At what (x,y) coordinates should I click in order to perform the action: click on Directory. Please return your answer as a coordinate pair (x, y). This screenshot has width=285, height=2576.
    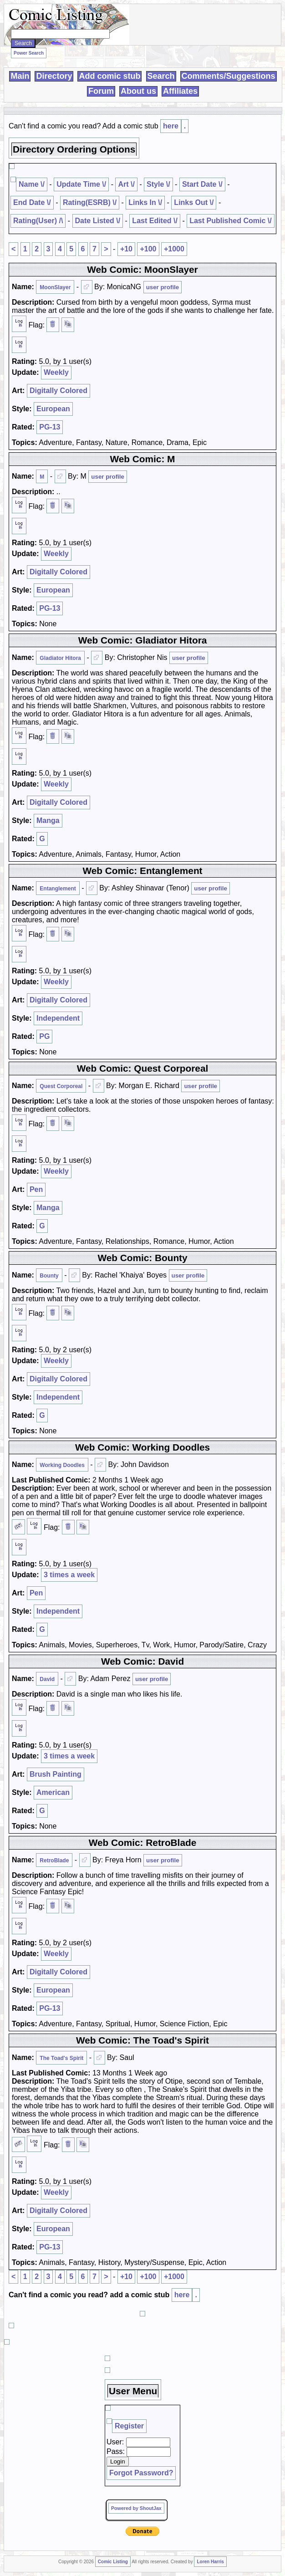
    Looking at the image, I should click on (54, 76).